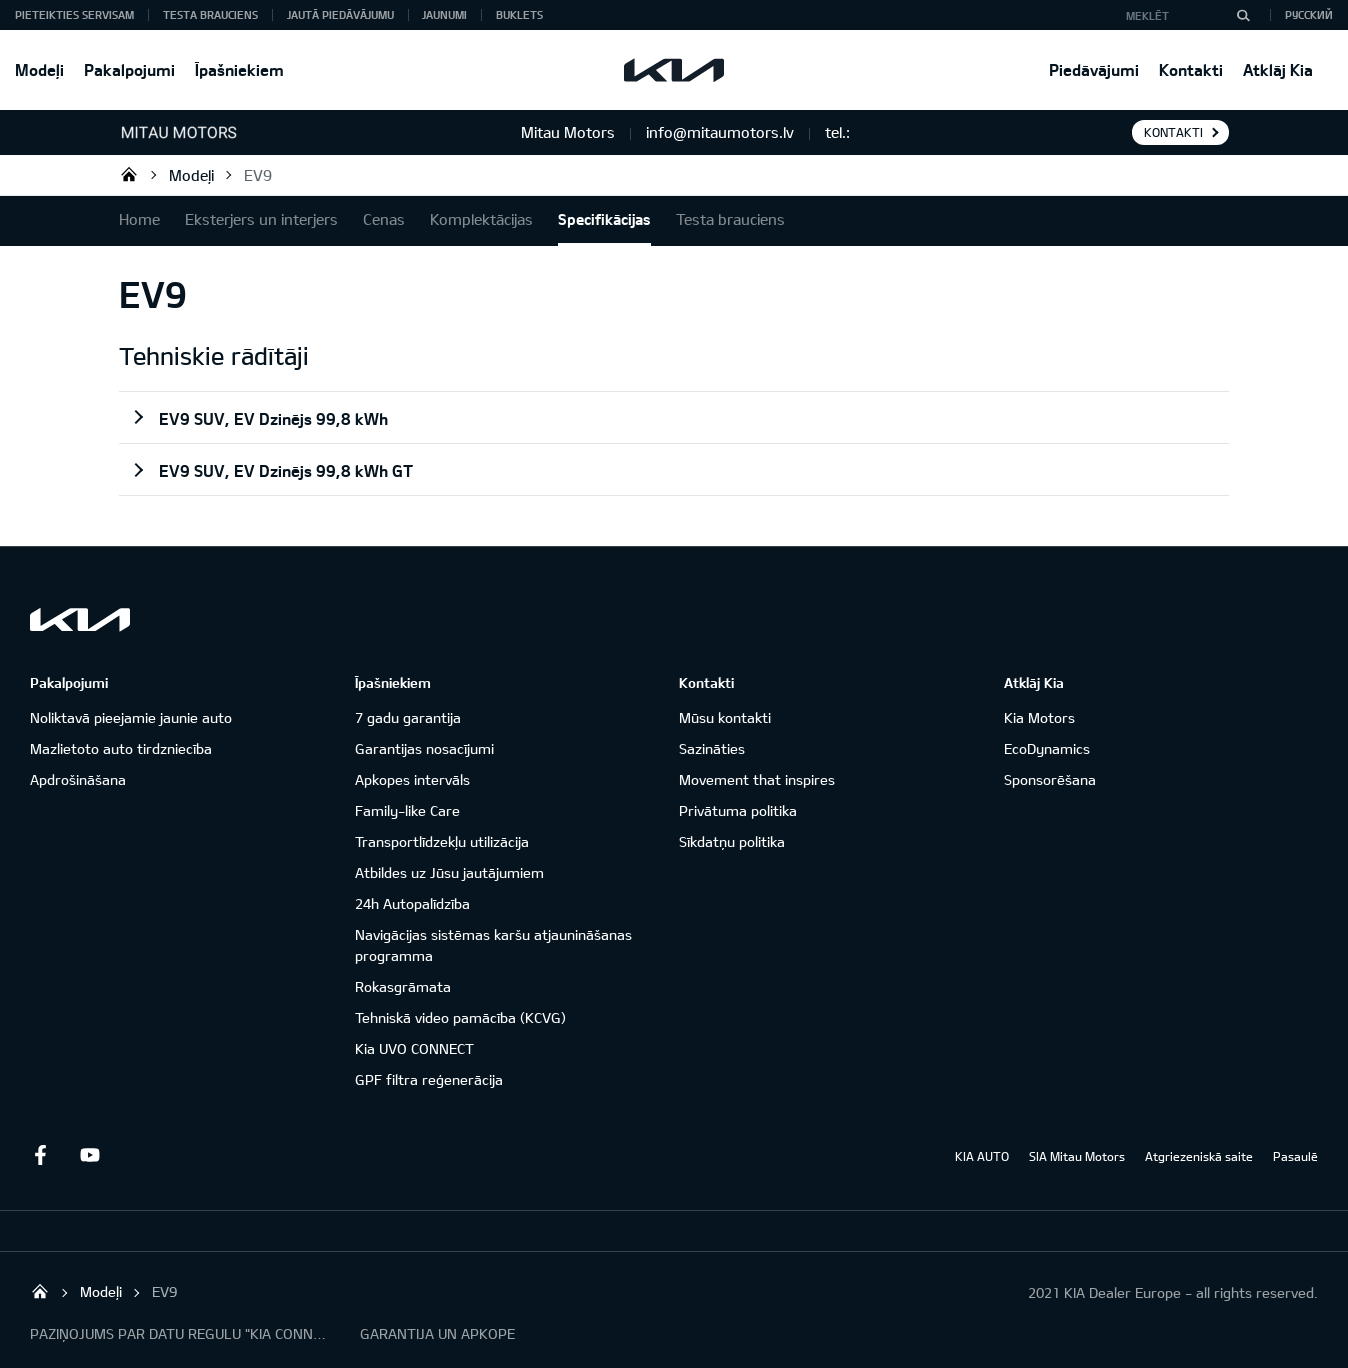 This screenshot has width=1348, height=1368. Describe the element at coordinates (449, 872) in the screenshot. I see `Atbildes uz Jūsu jautājumiem` at that location.